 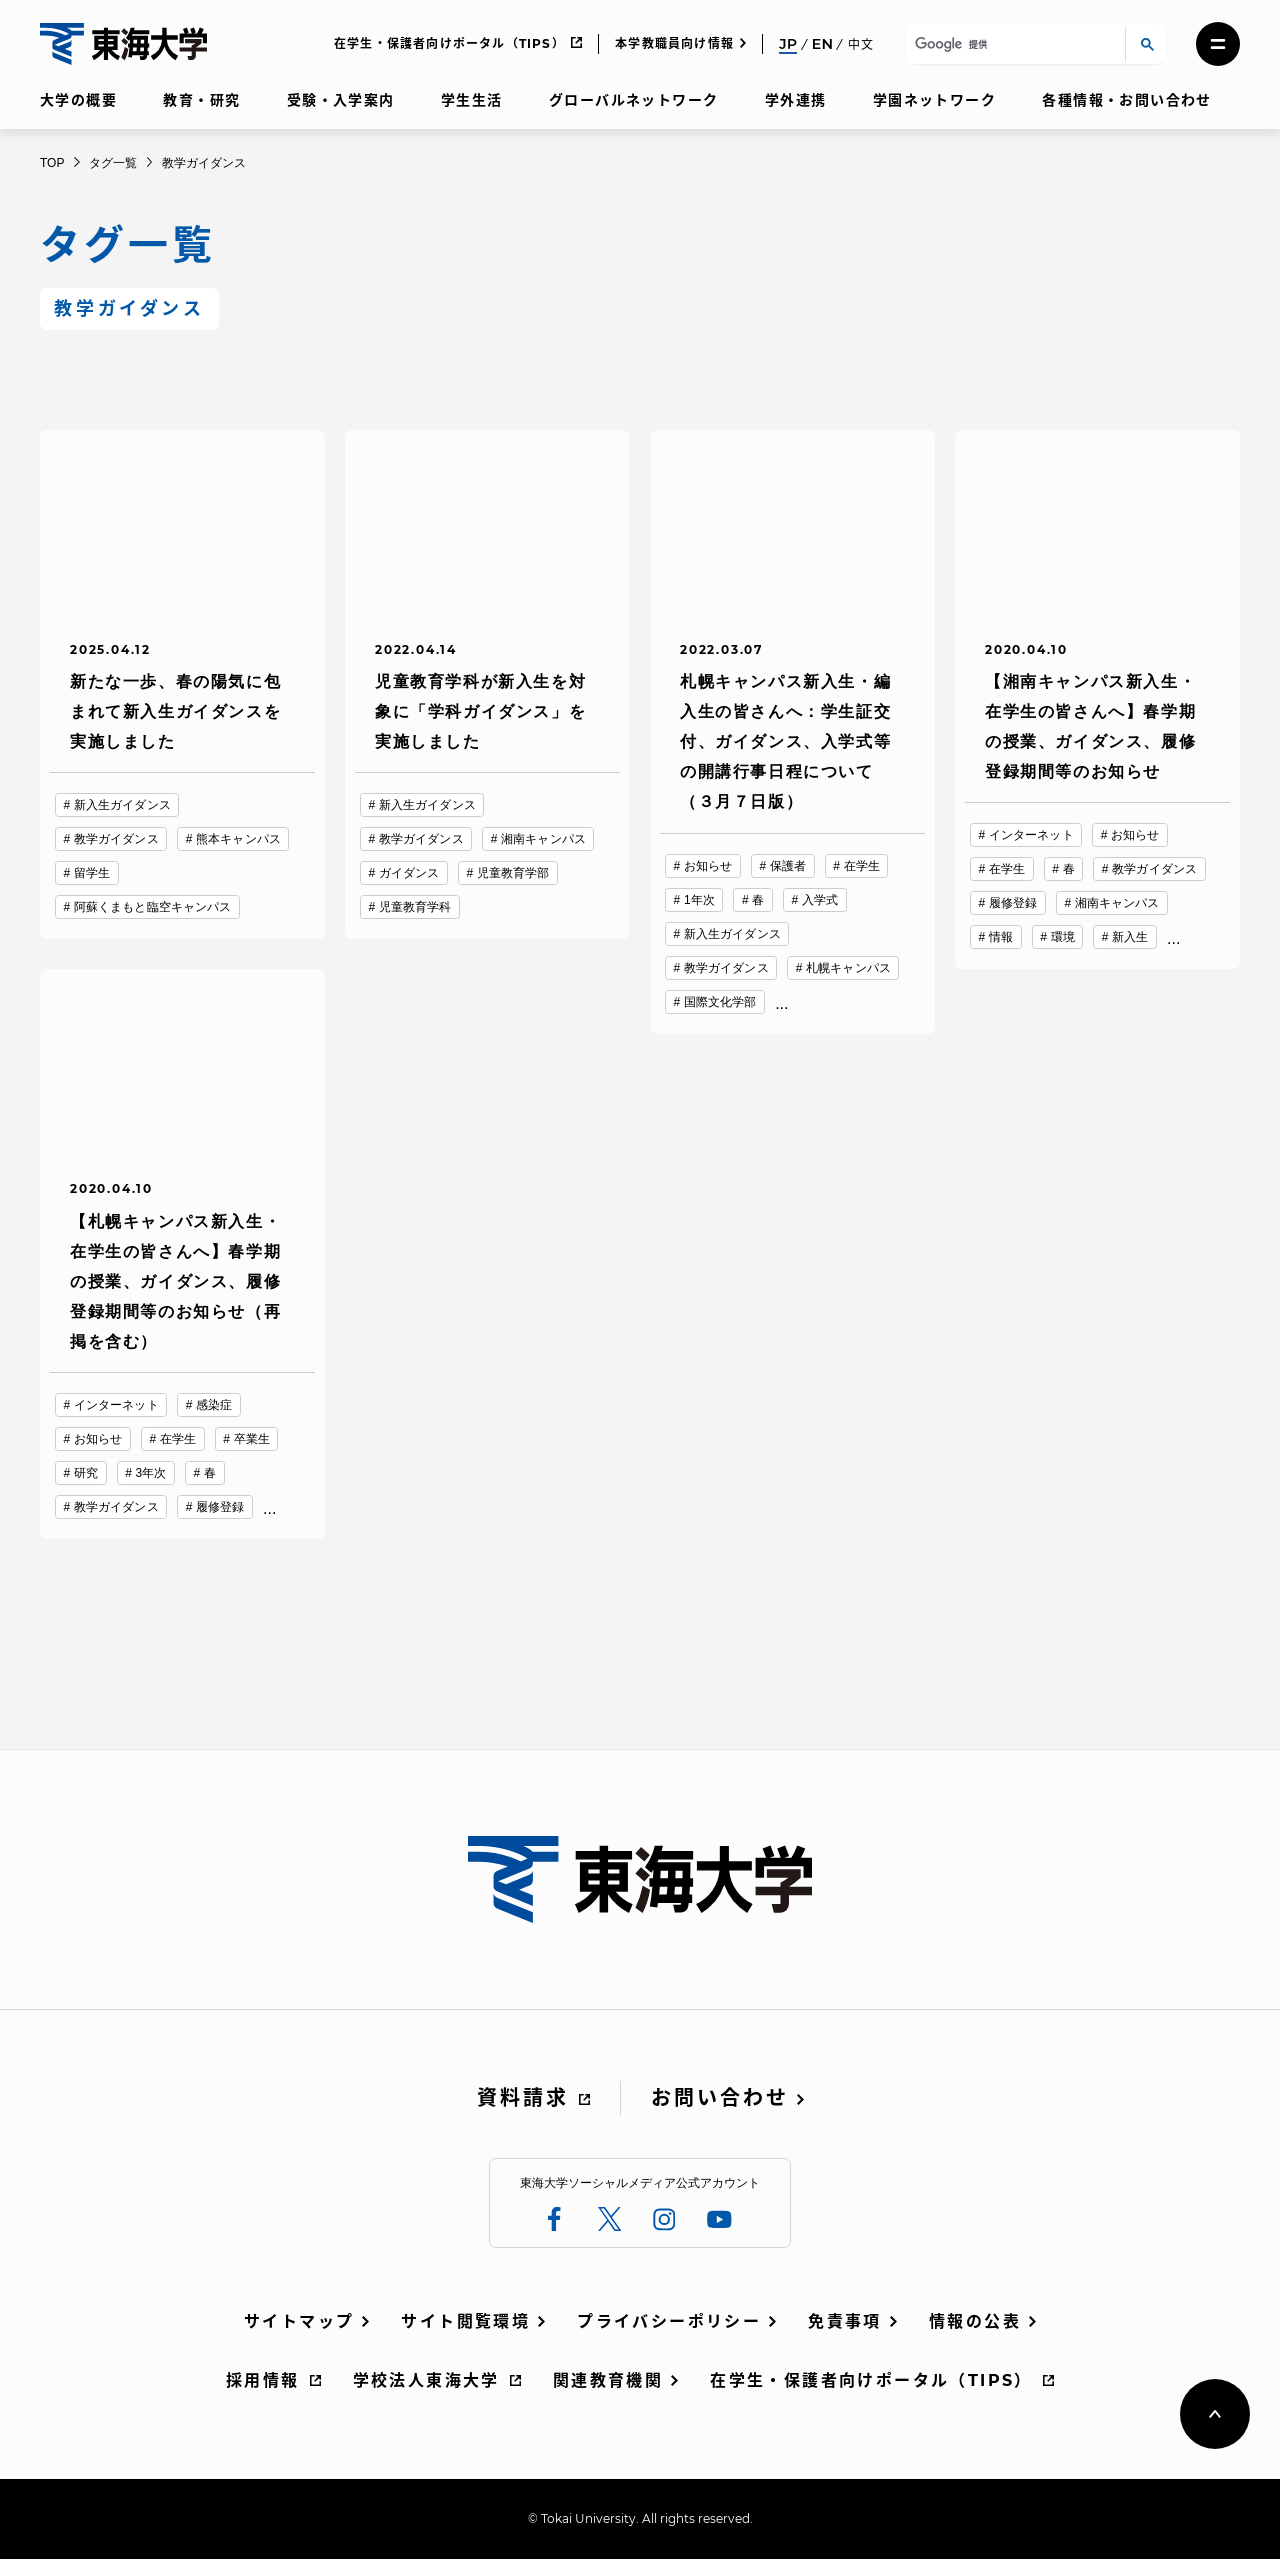 I want to click on 熊本キャンパス, so click(x=238, y=839).